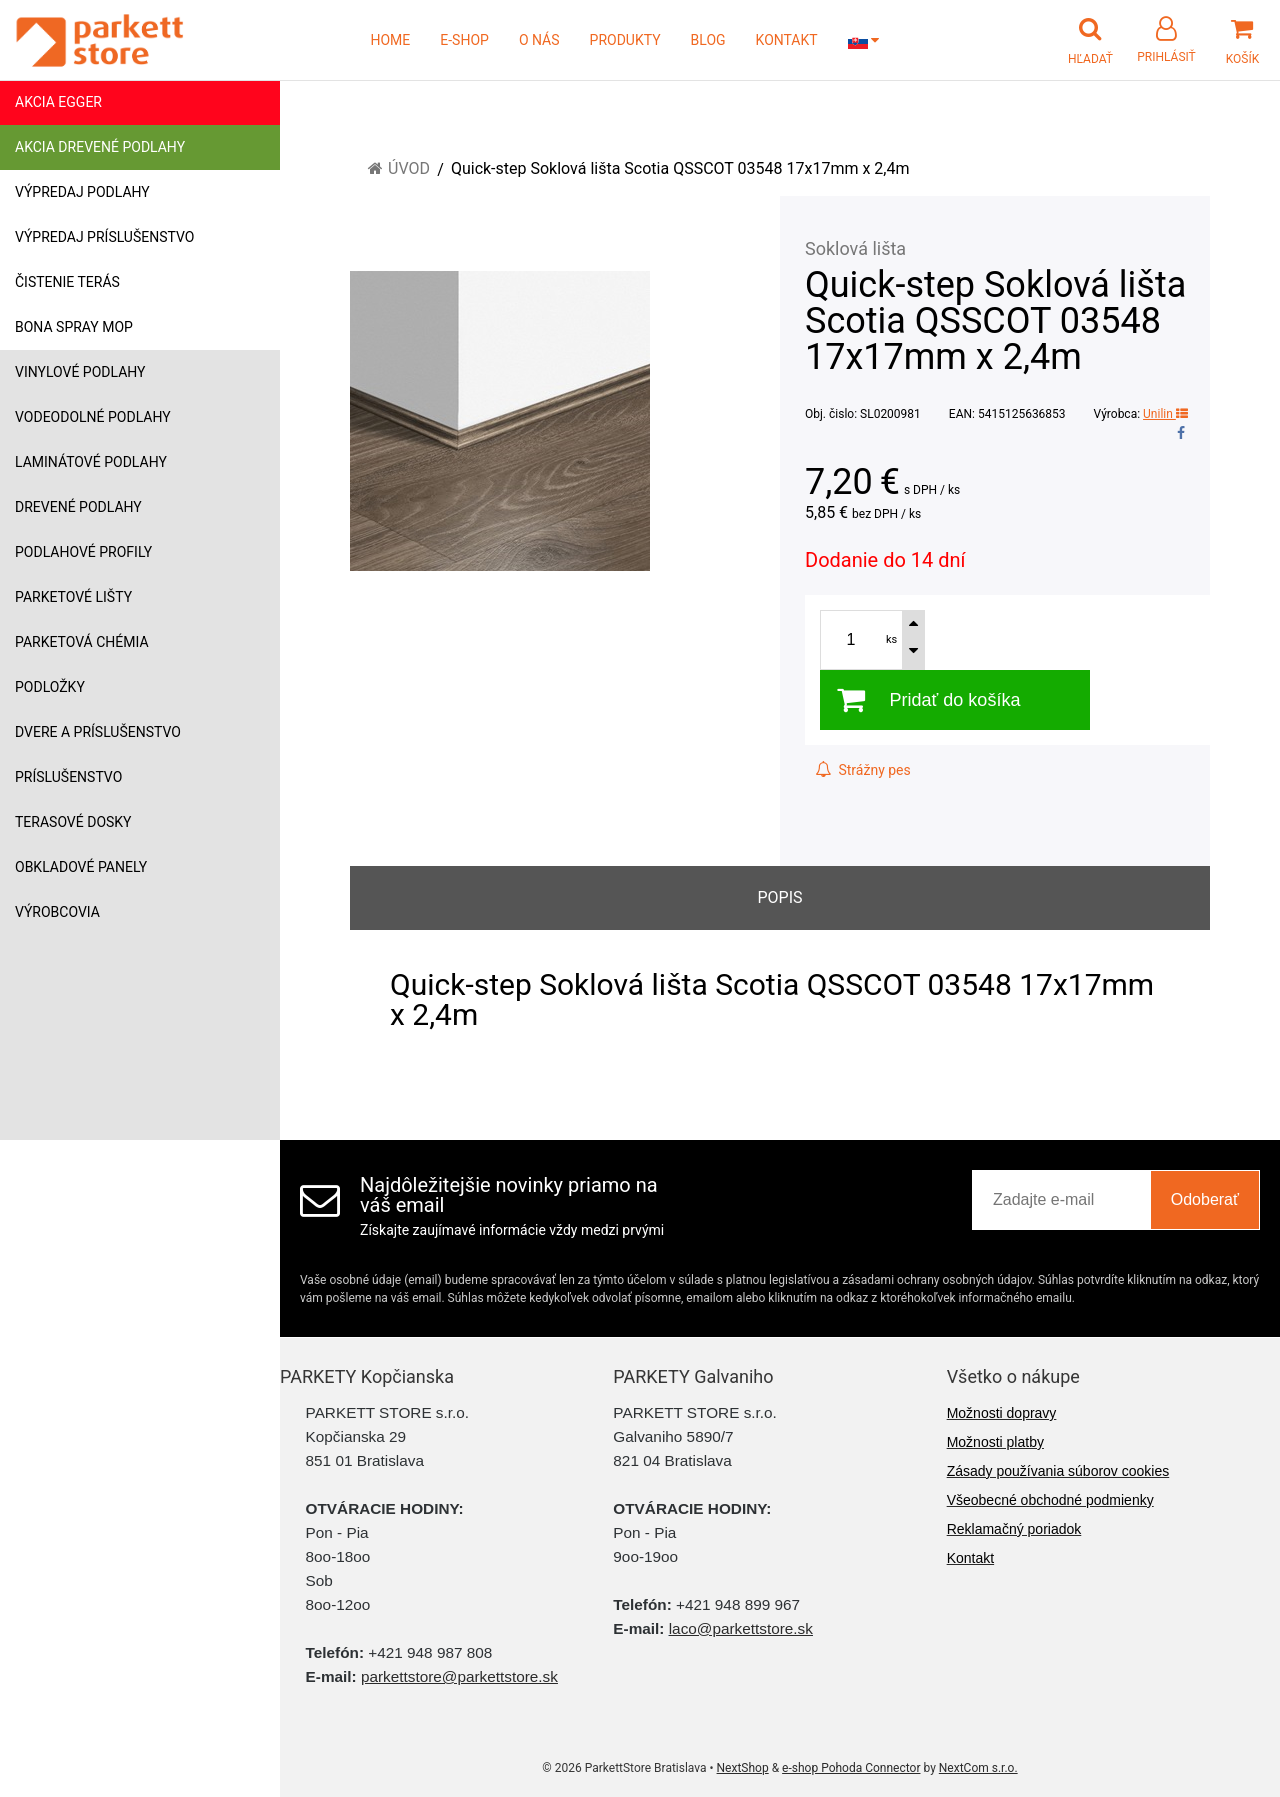  I want to click on Čistenie terás, so click(67, 282).